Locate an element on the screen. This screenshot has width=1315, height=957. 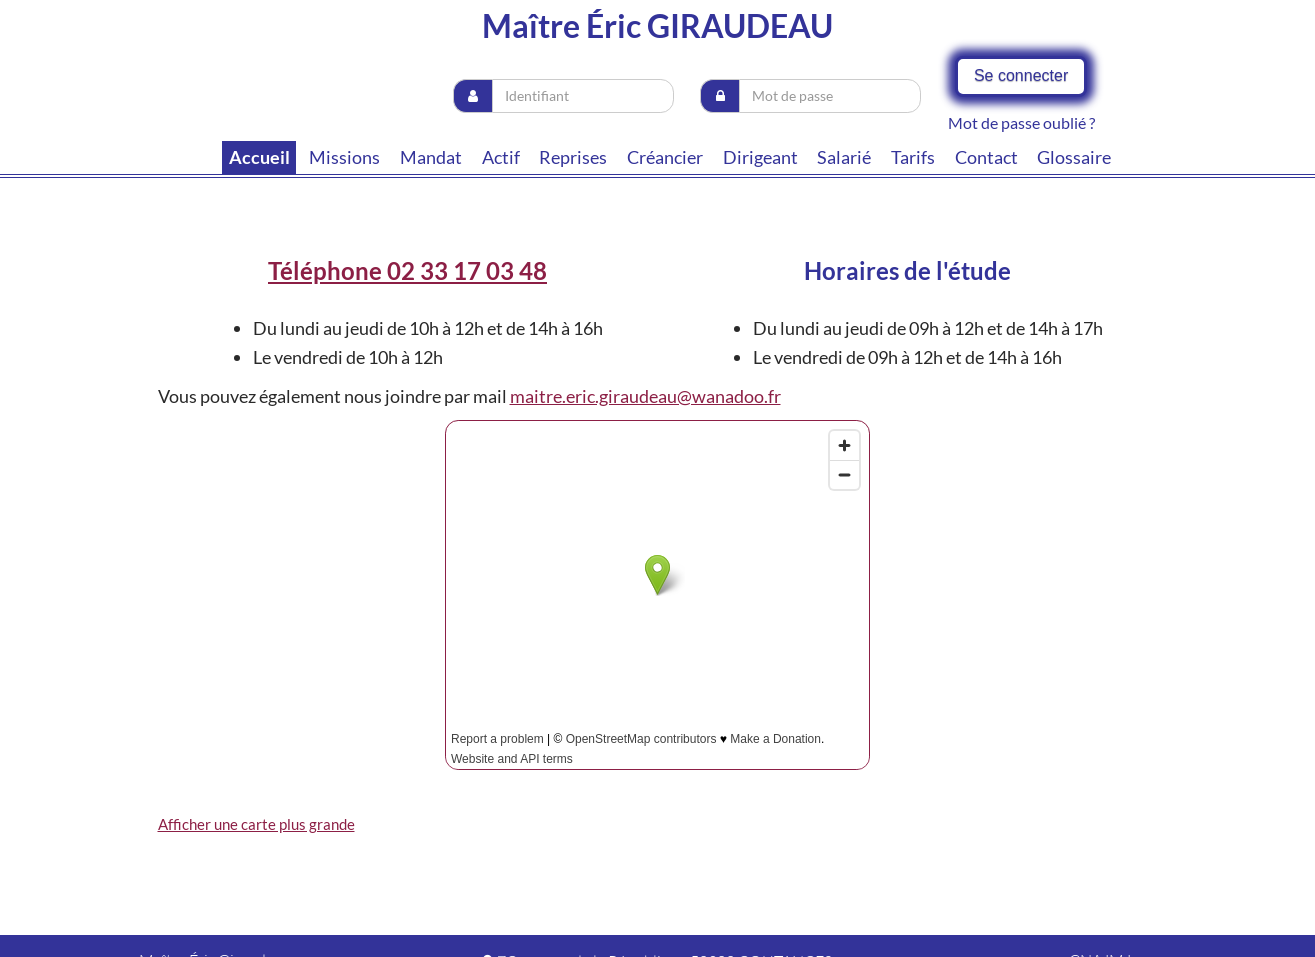
Salarié is located at coordinates (844, 157).